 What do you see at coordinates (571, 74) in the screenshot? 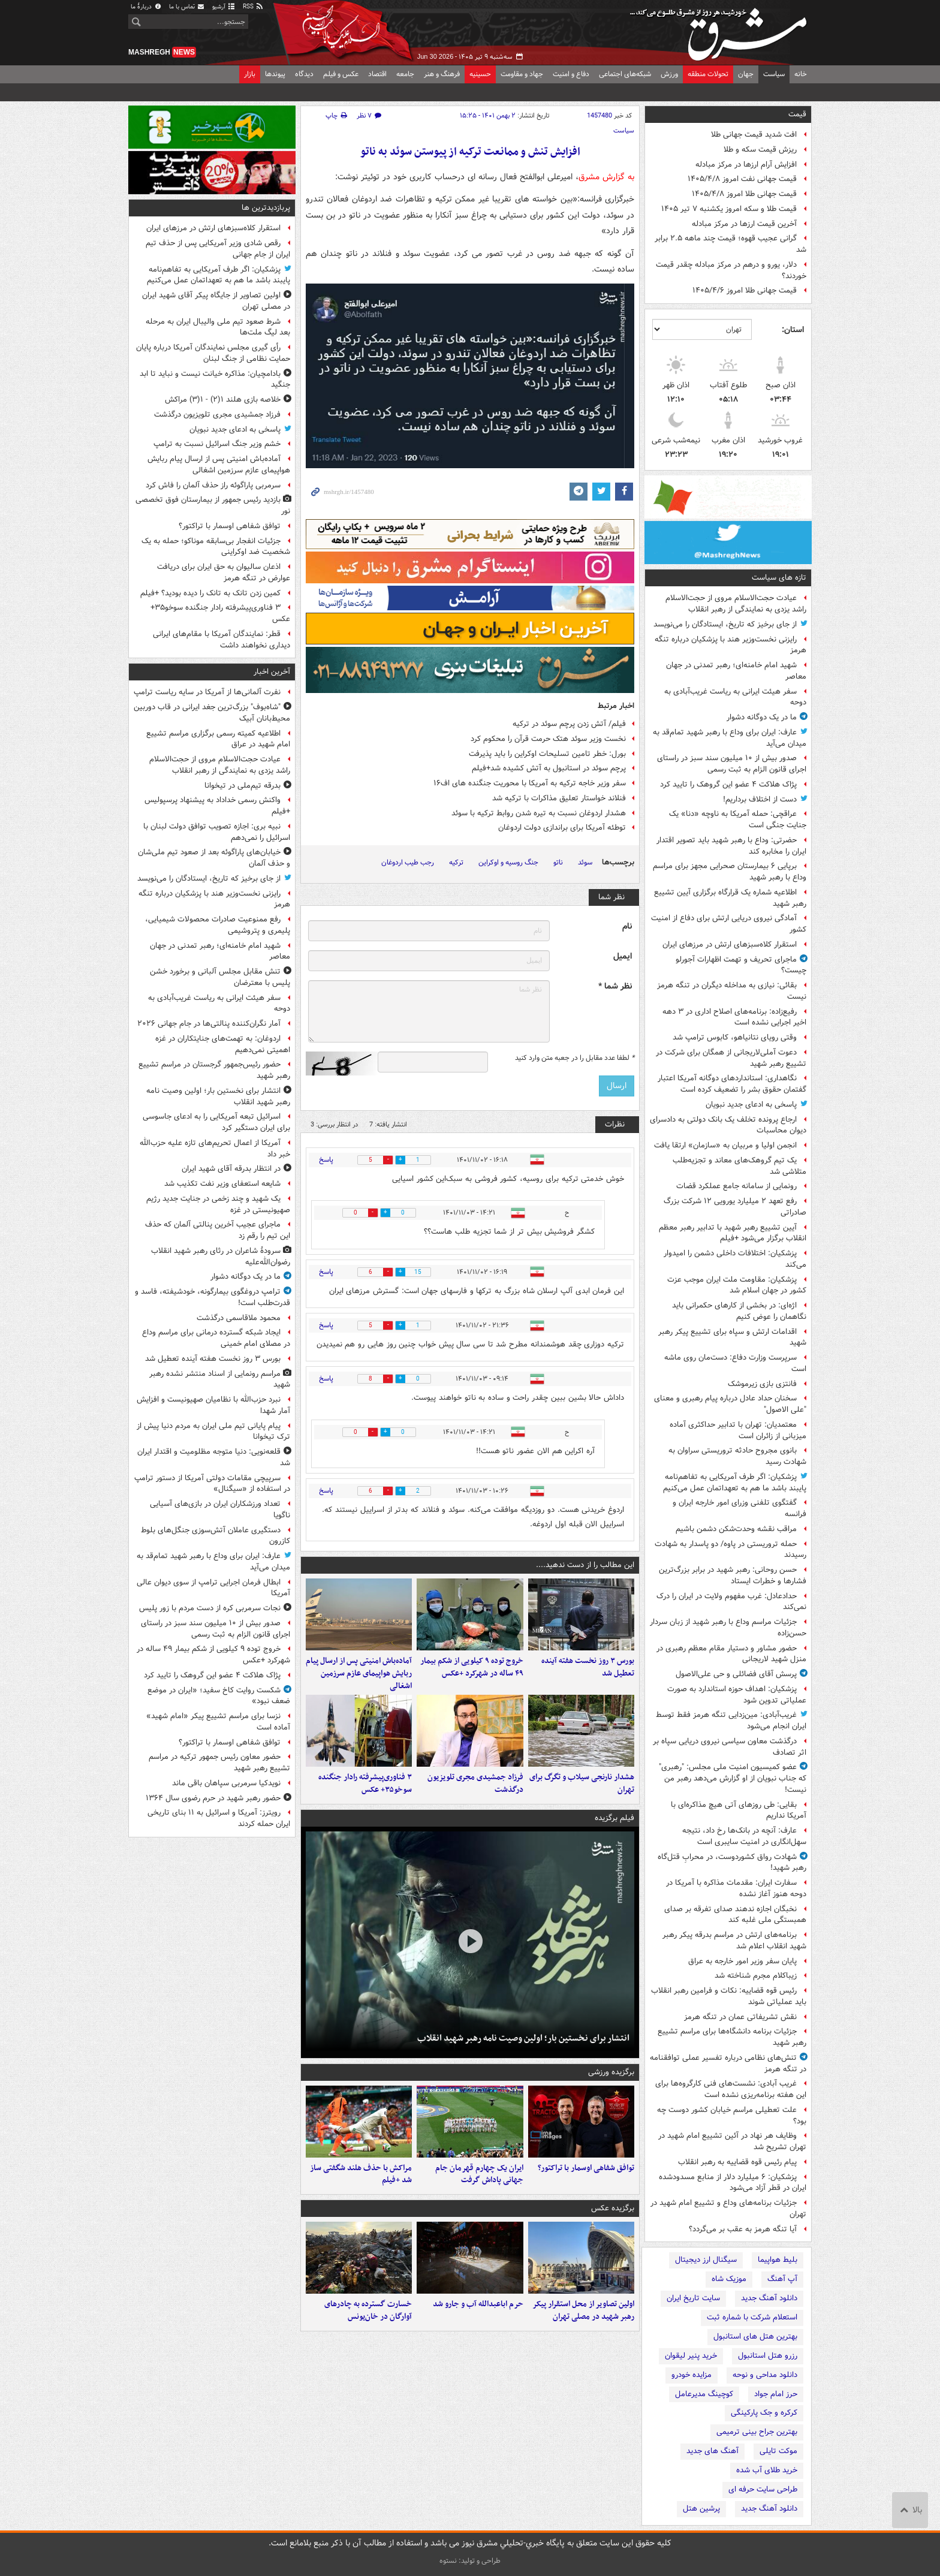
I see `دفاع و امنیت` at bounding box center [571, 74].